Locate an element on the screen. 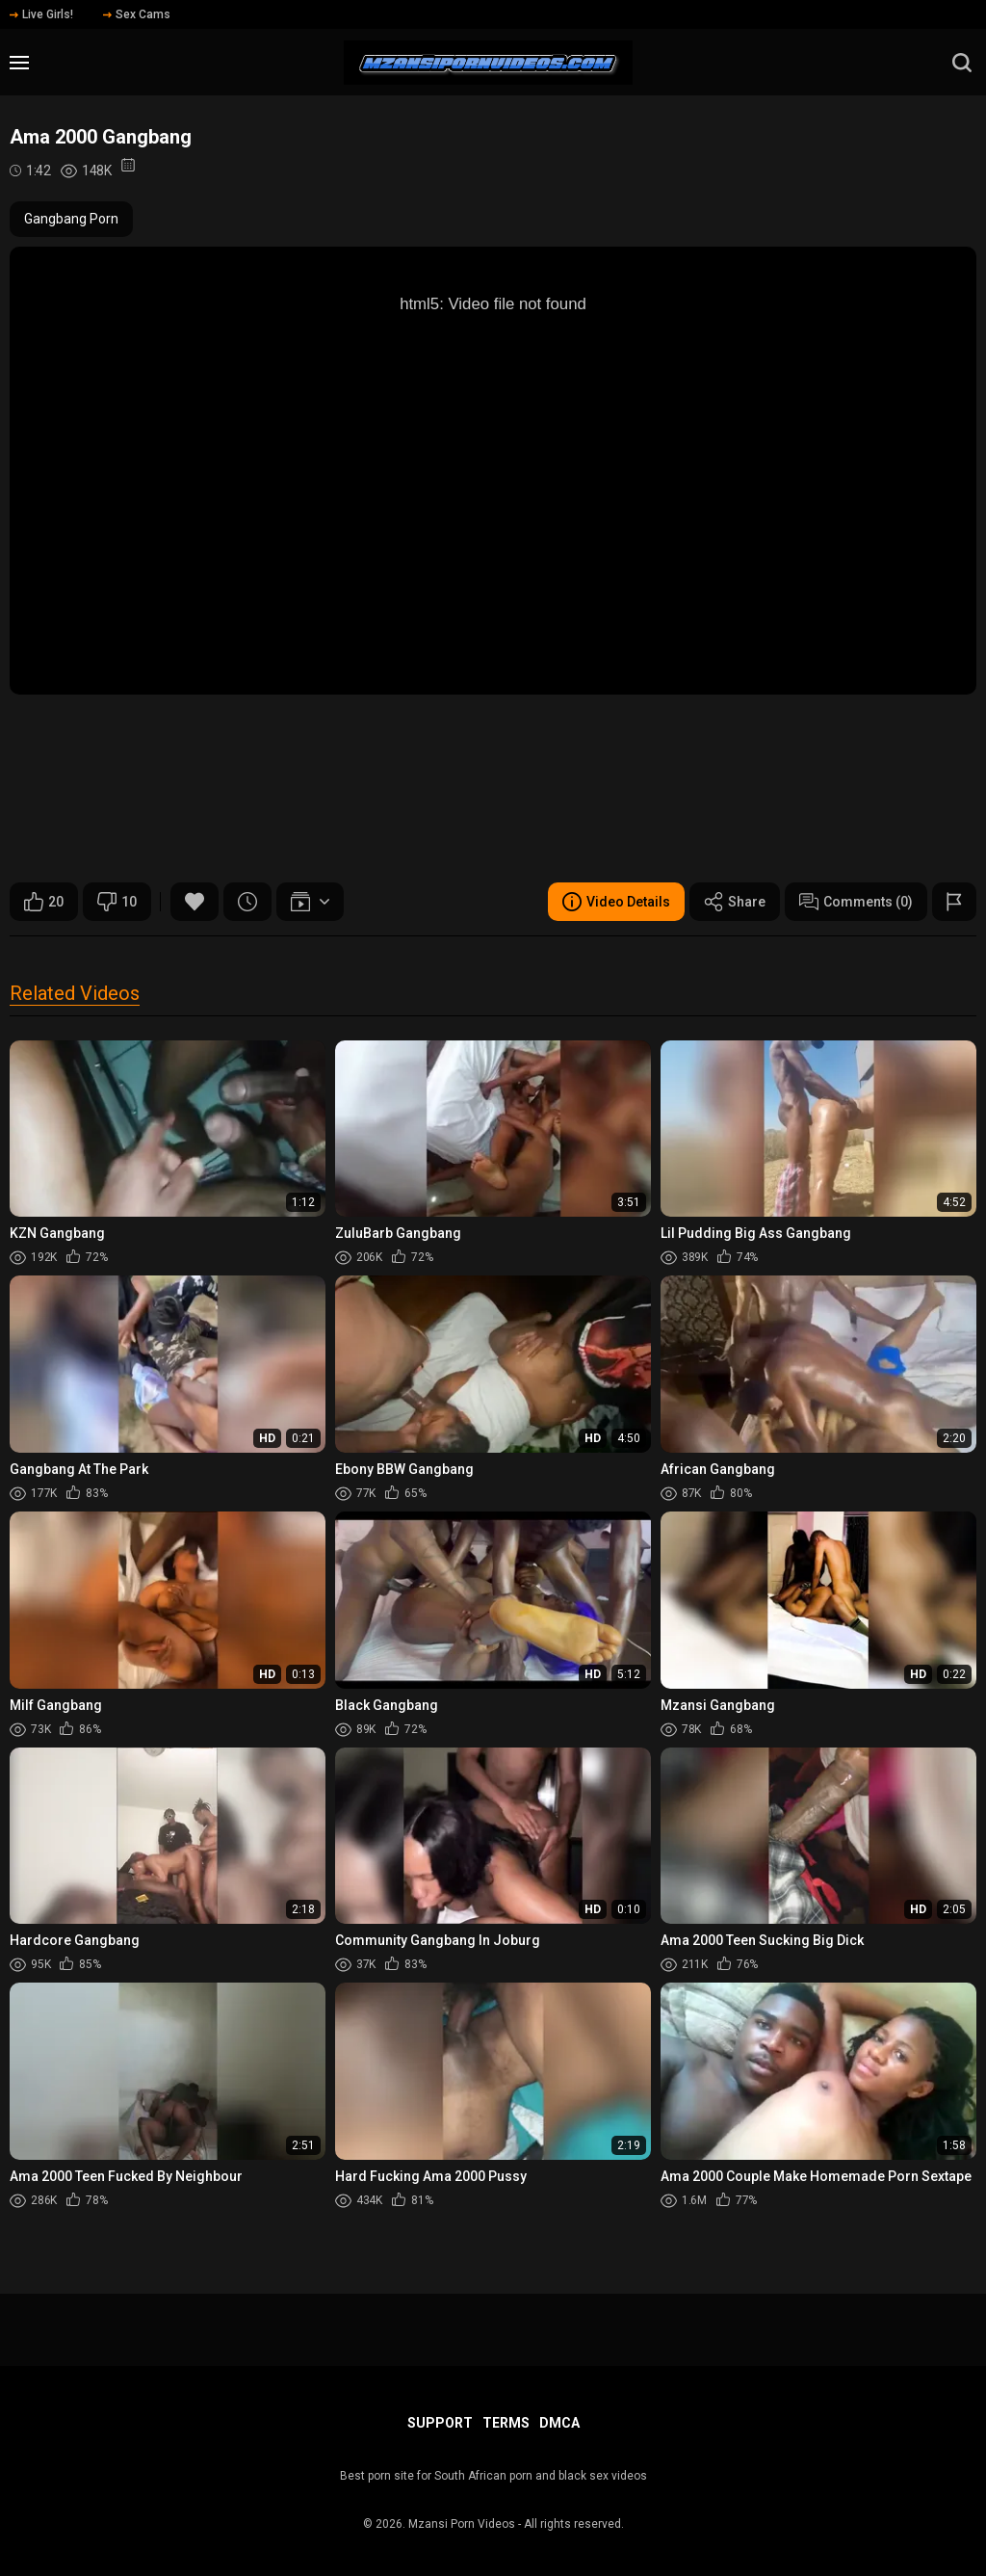 This screenshot has height=2576, width=986. Support is located at coordinates (440, 2423).